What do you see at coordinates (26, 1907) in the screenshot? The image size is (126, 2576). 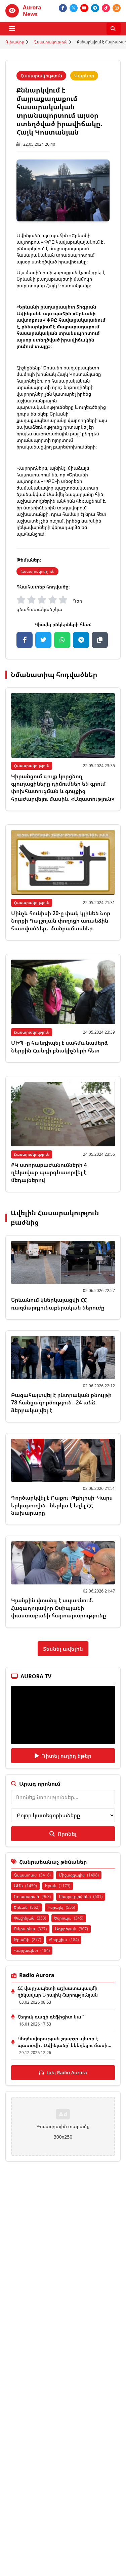 I see `Երևան` at bounding box center [26, 1907].